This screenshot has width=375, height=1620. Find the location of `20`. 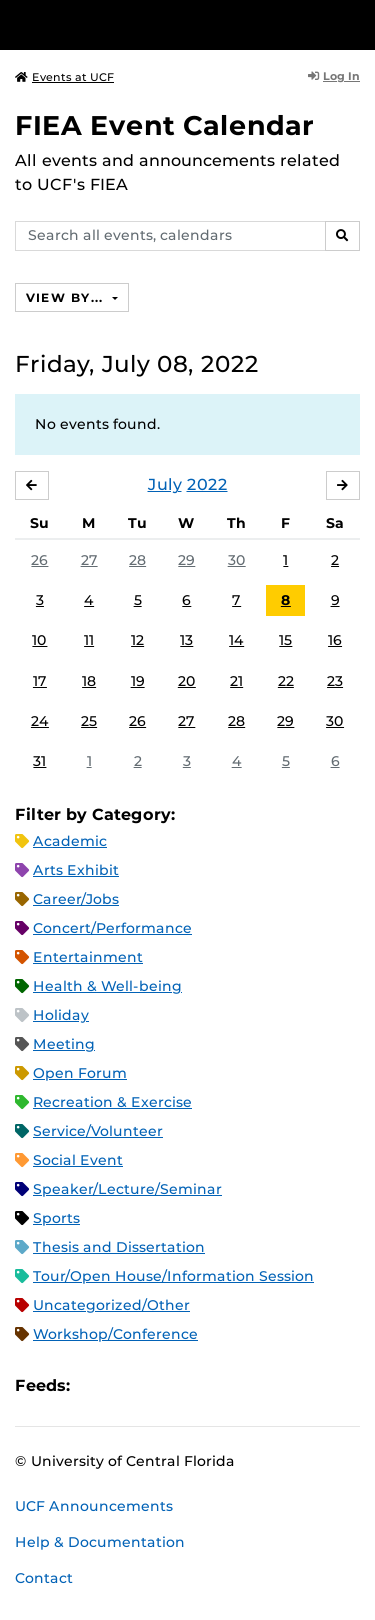

20 is located at coordinates (187, 681).